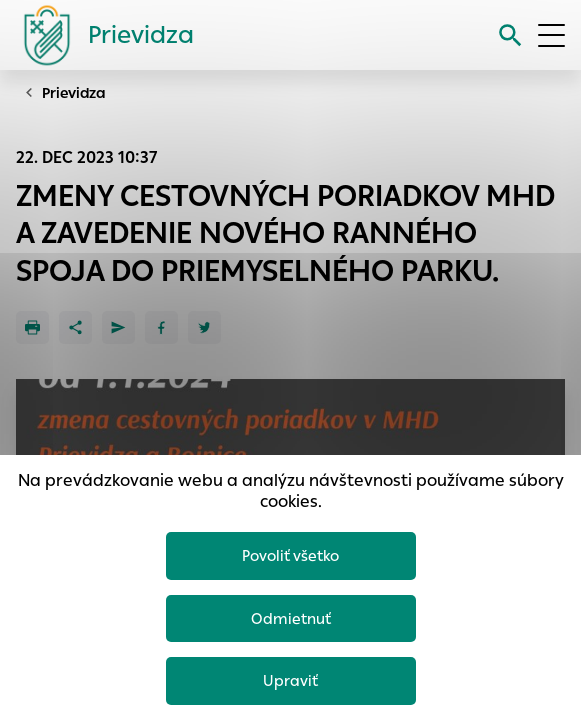 The width and height of the screenshot is (581, 720). Describe the element at coordinates (101, 35) in the screenshot. I see `[Logo mesta Prievidza]` at that location.